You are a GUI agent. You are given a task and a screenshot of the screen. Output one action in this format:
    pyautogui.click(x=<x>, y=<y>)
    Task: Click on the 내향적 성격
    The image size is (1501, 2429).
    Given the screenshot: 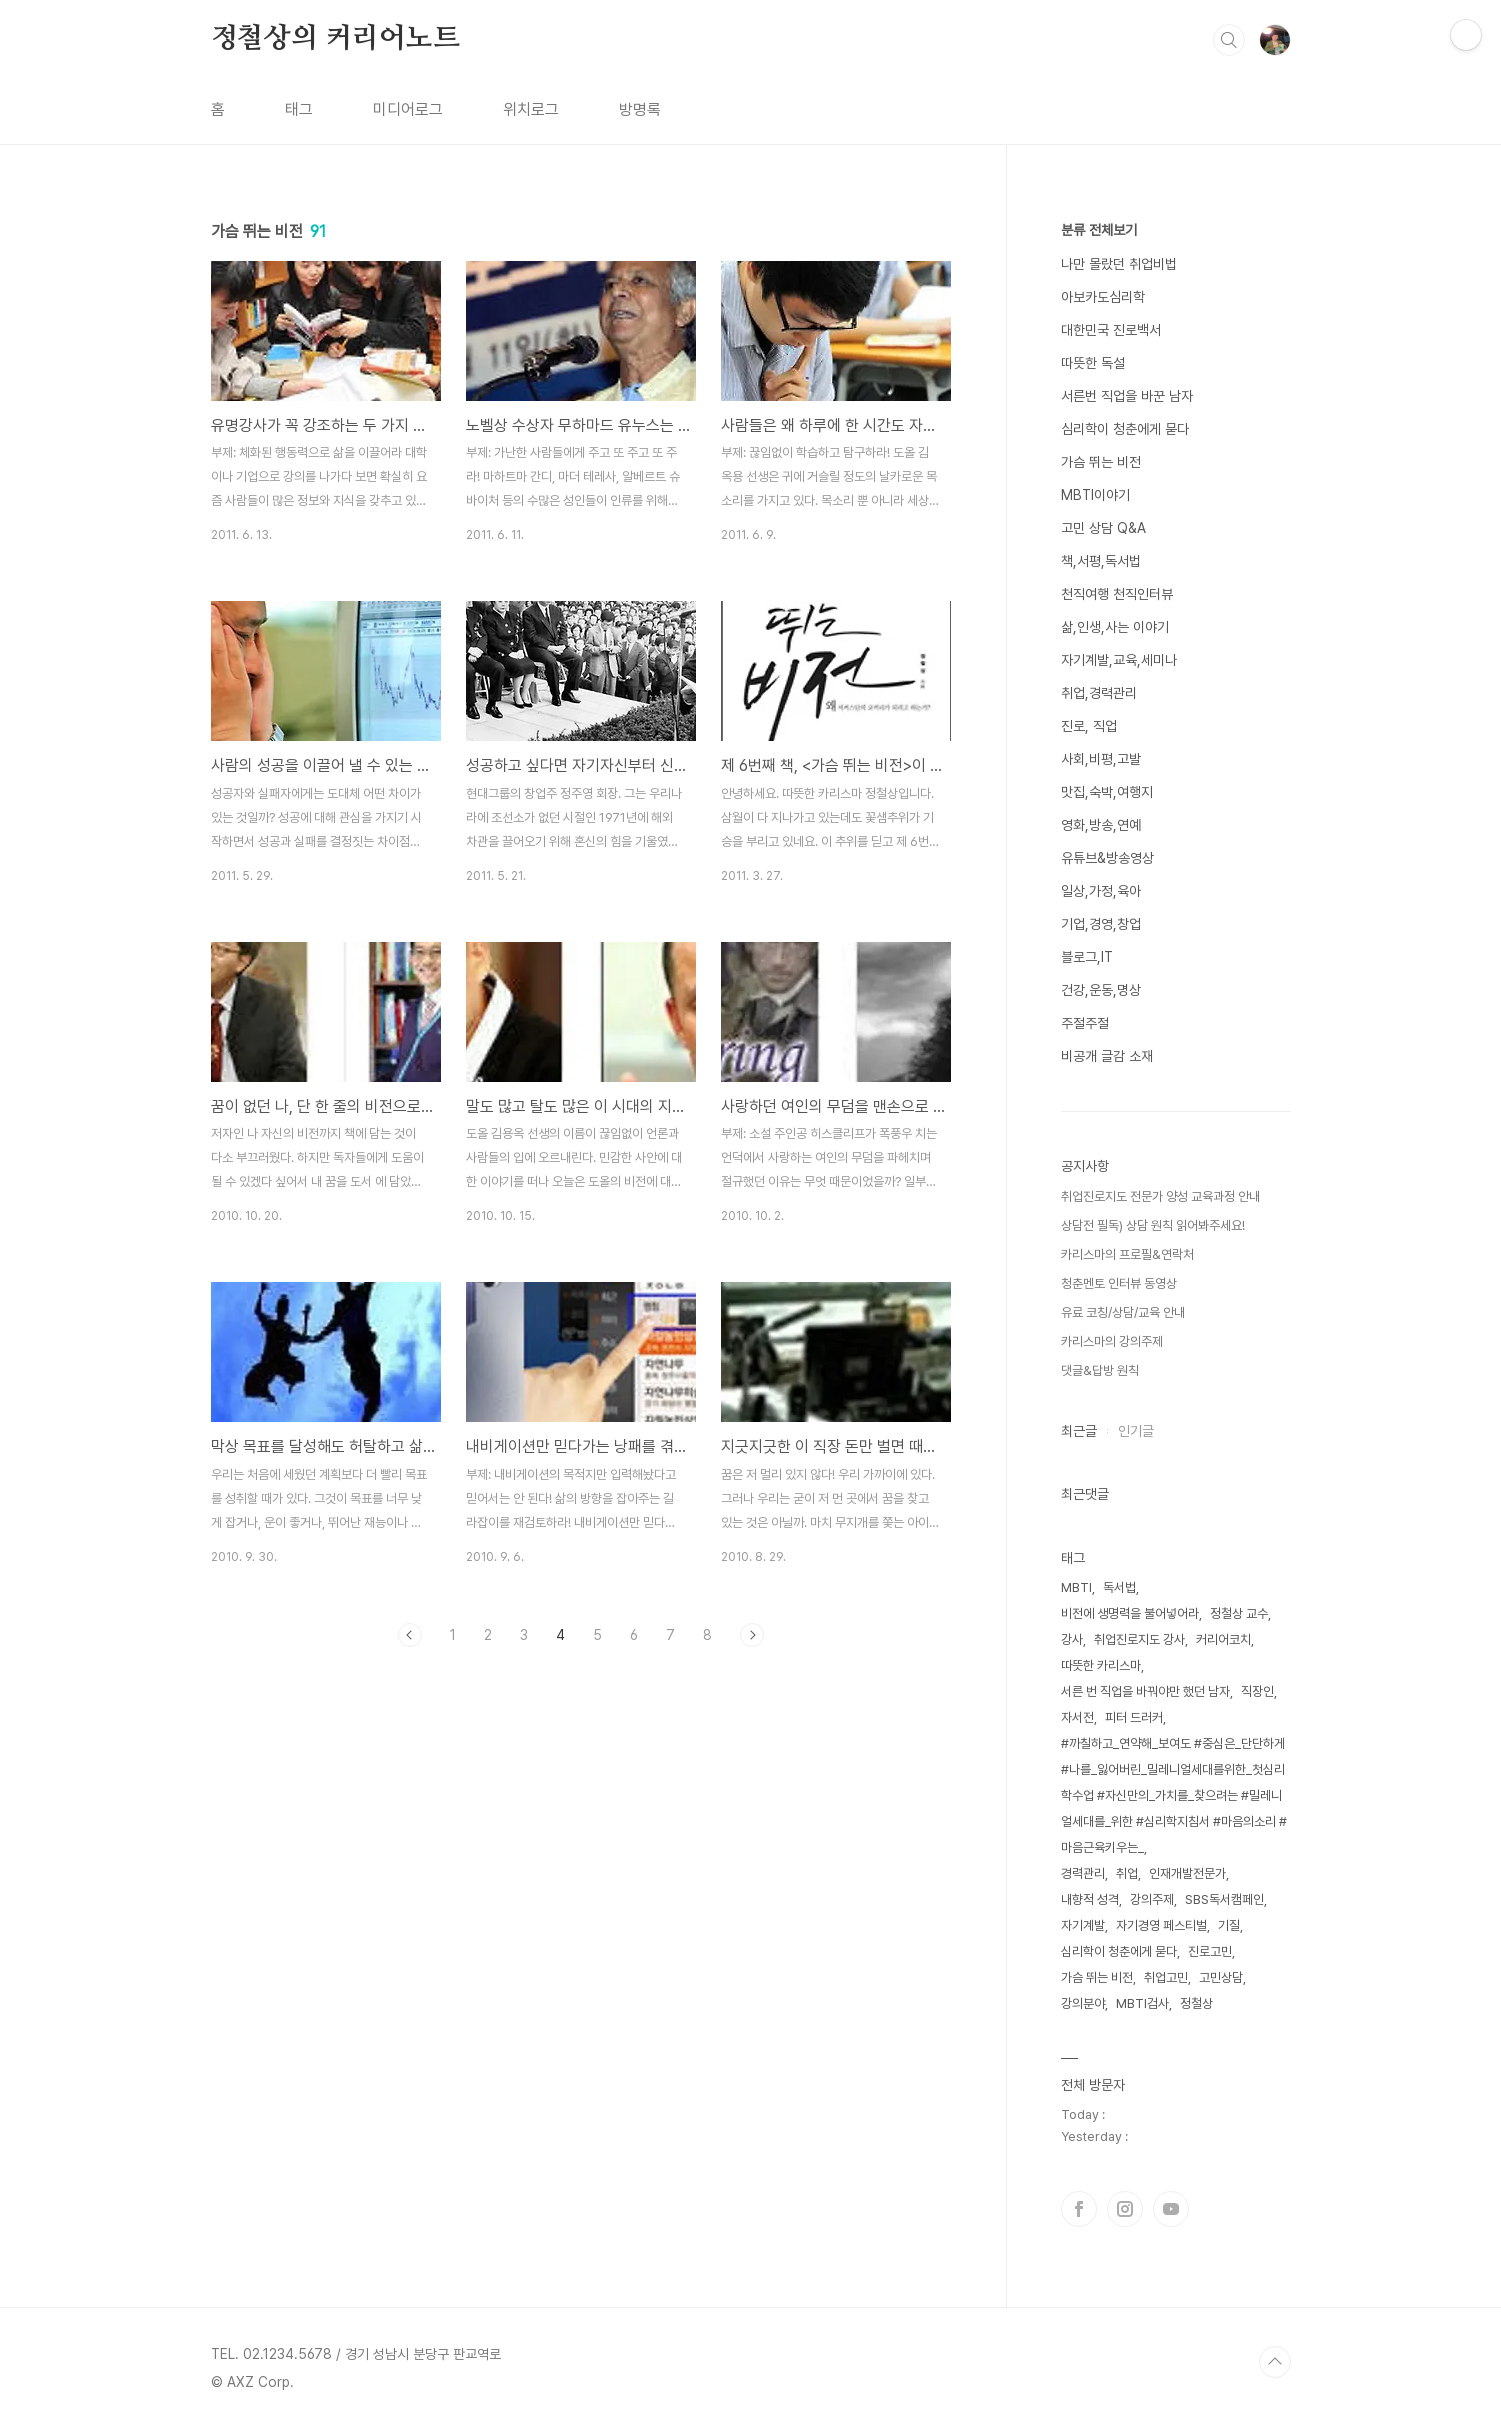 What is the action you would take?
    pyautogui.click(x=1090, y=1899)
    